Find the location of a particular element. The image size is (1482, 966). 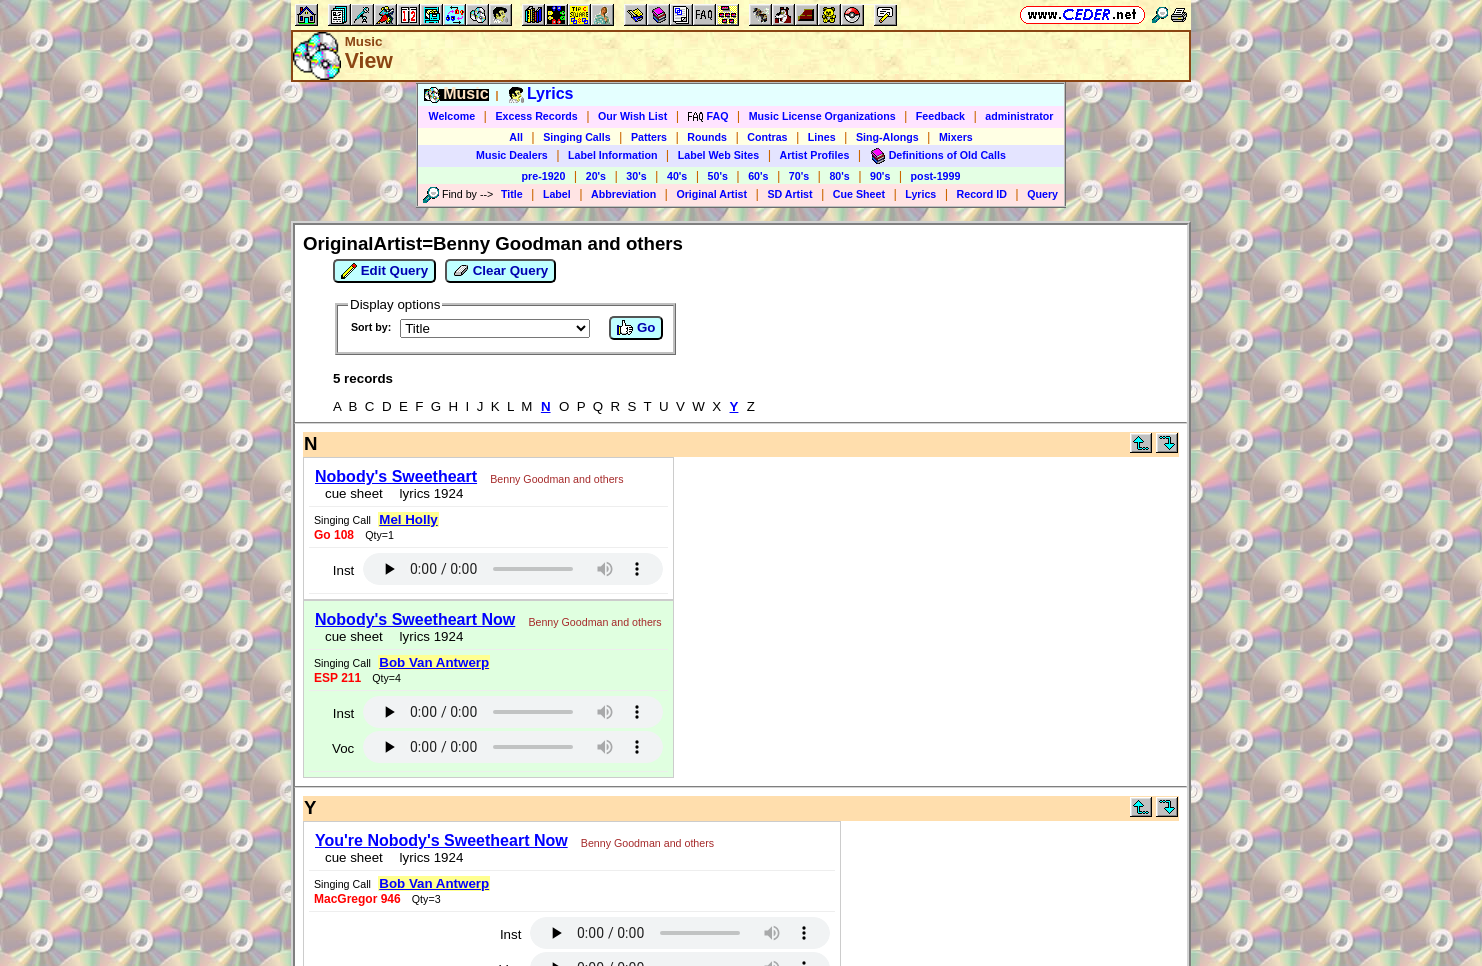

40's is located at coordinates (677, 176).